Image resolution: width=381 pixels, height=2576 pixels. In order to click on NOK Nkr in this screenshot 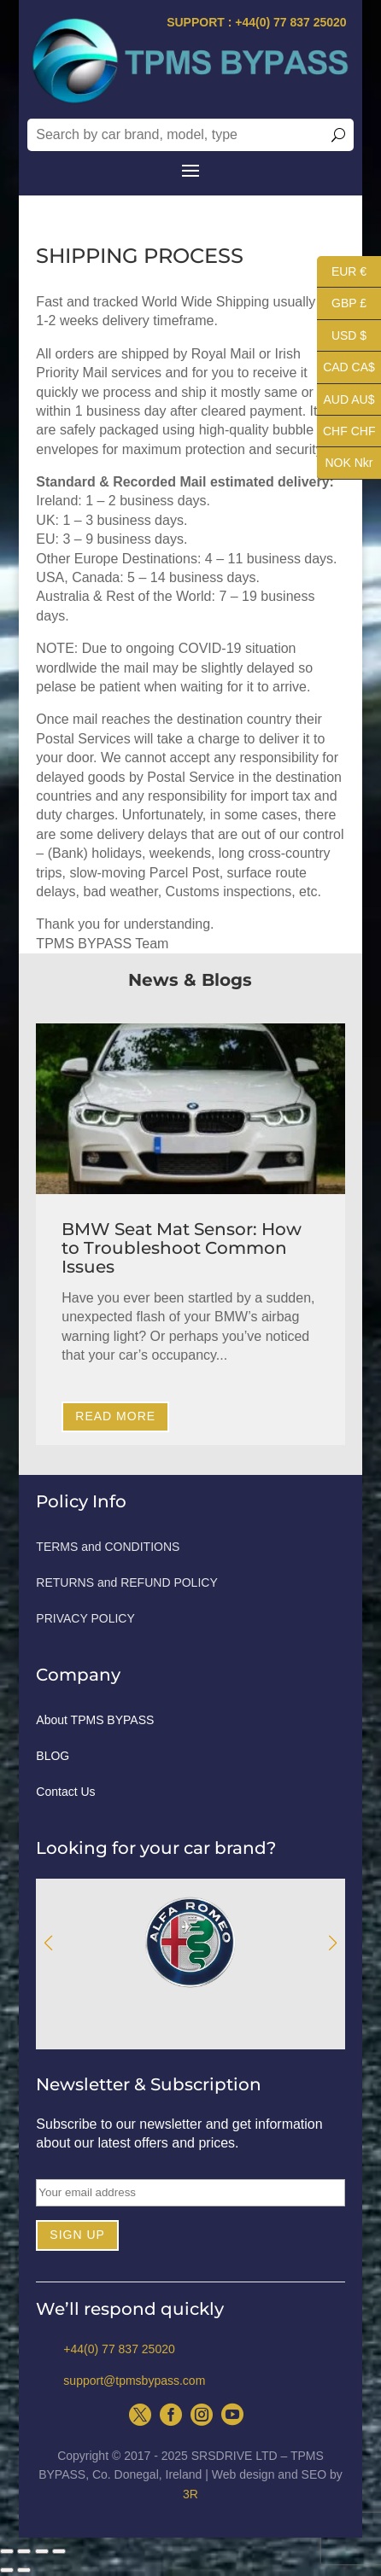, I will do `click(345, 463)`.